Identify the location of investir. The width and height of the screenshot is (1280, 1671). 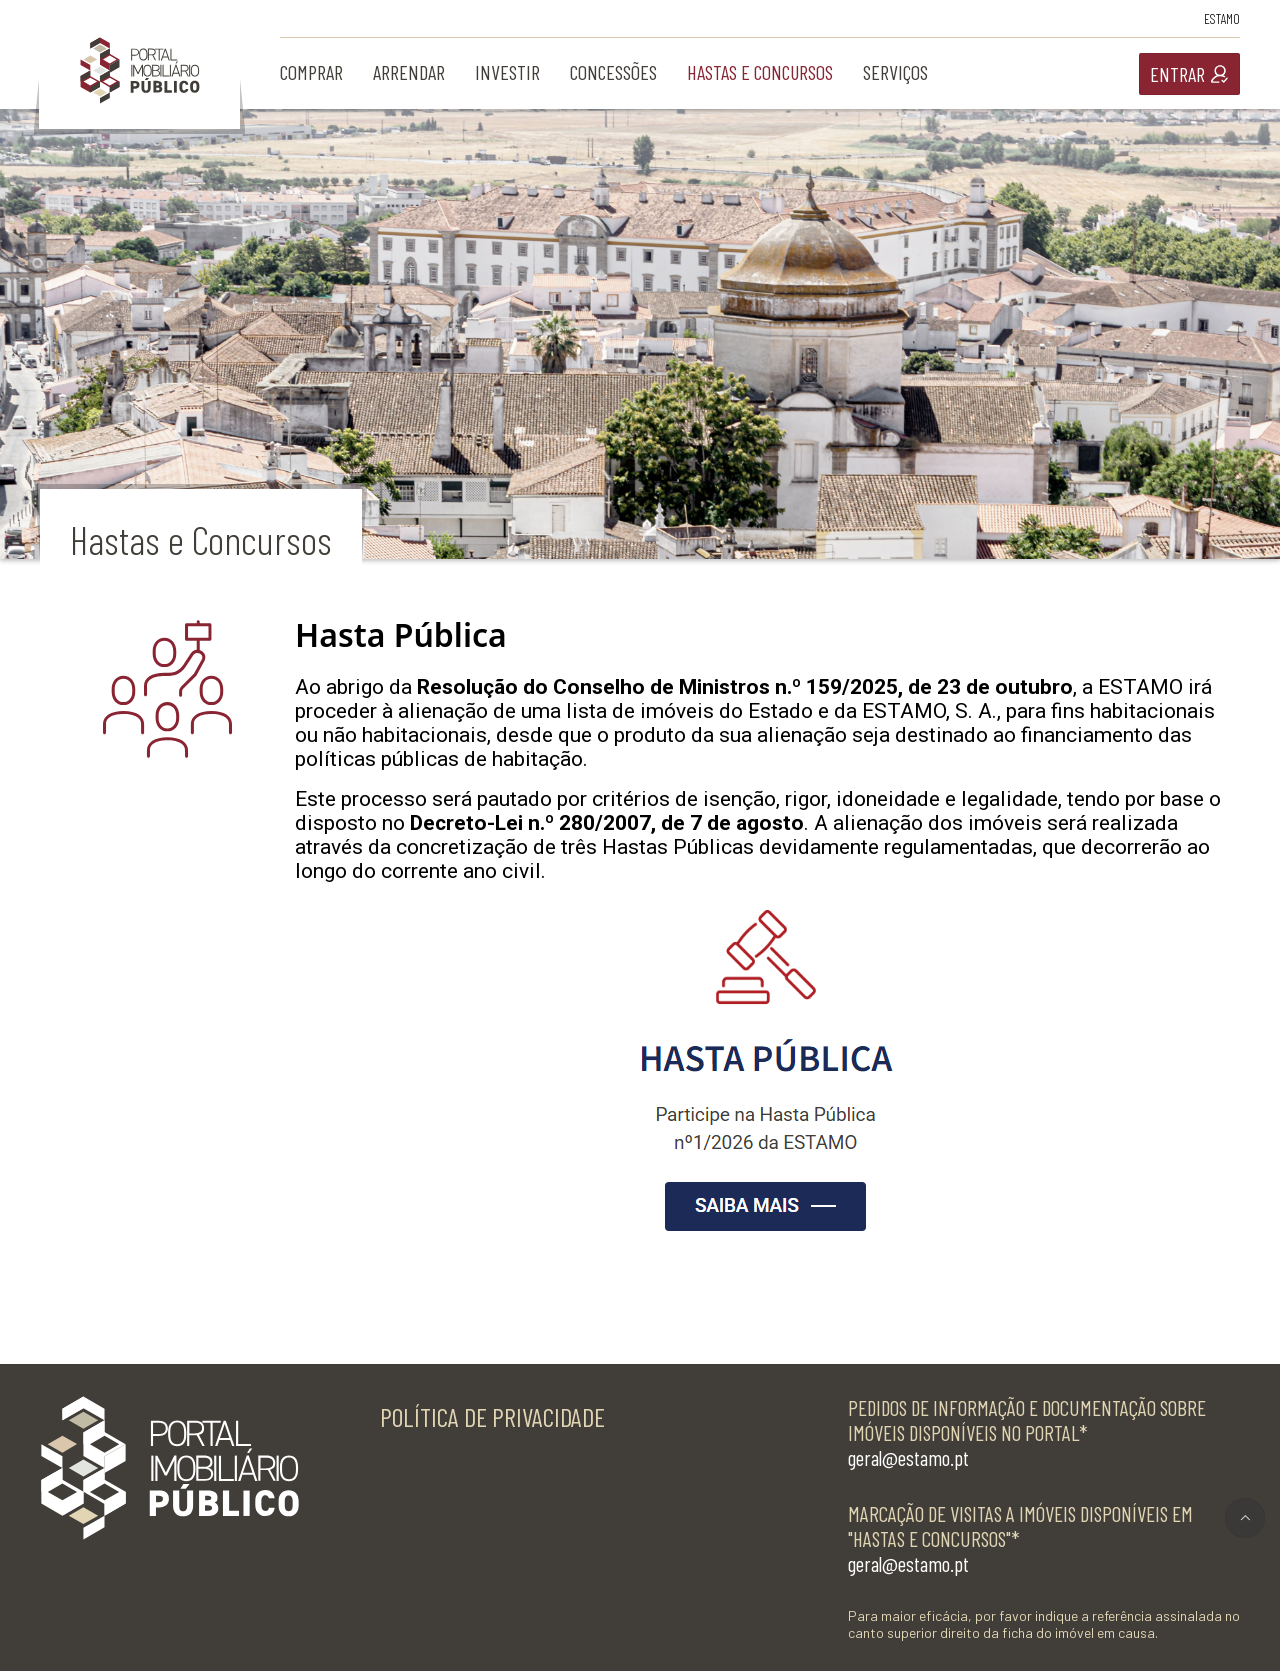
(507, 72).